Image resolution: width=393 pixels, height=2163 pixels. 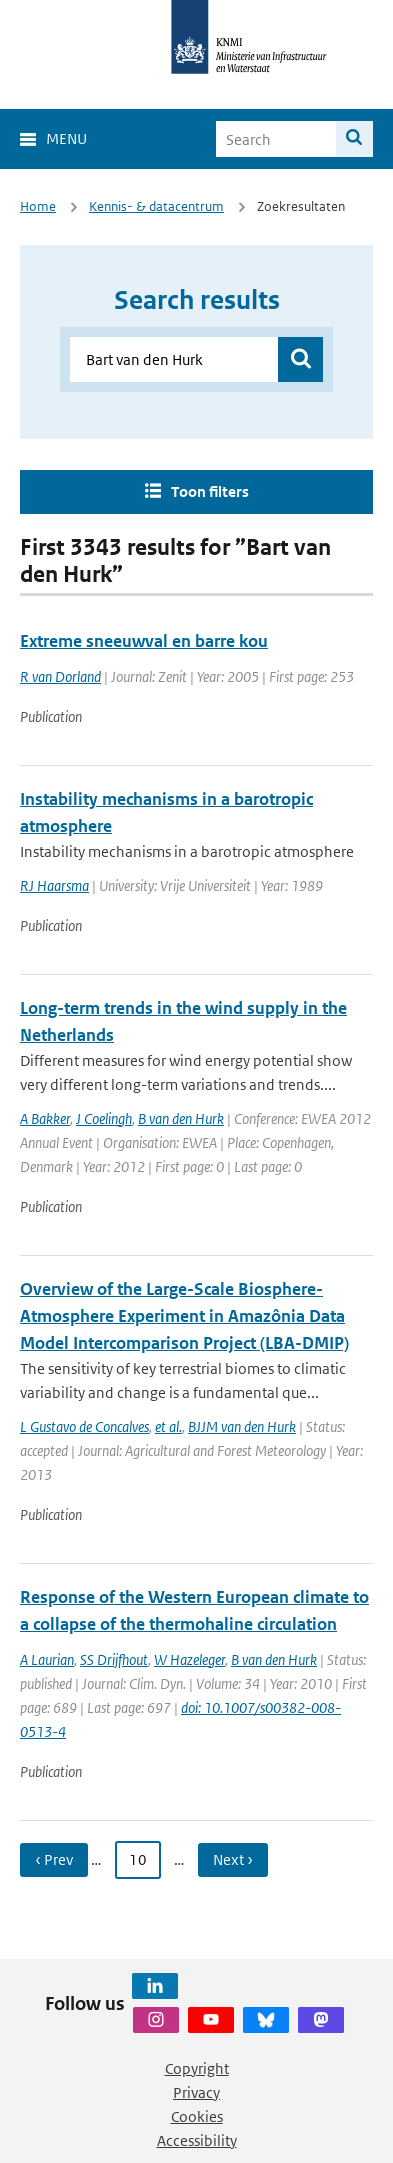 What do you see at coordinates (60, 676) in the screenshot?
I see `R van Dorland` at bounding box center [60, 676].